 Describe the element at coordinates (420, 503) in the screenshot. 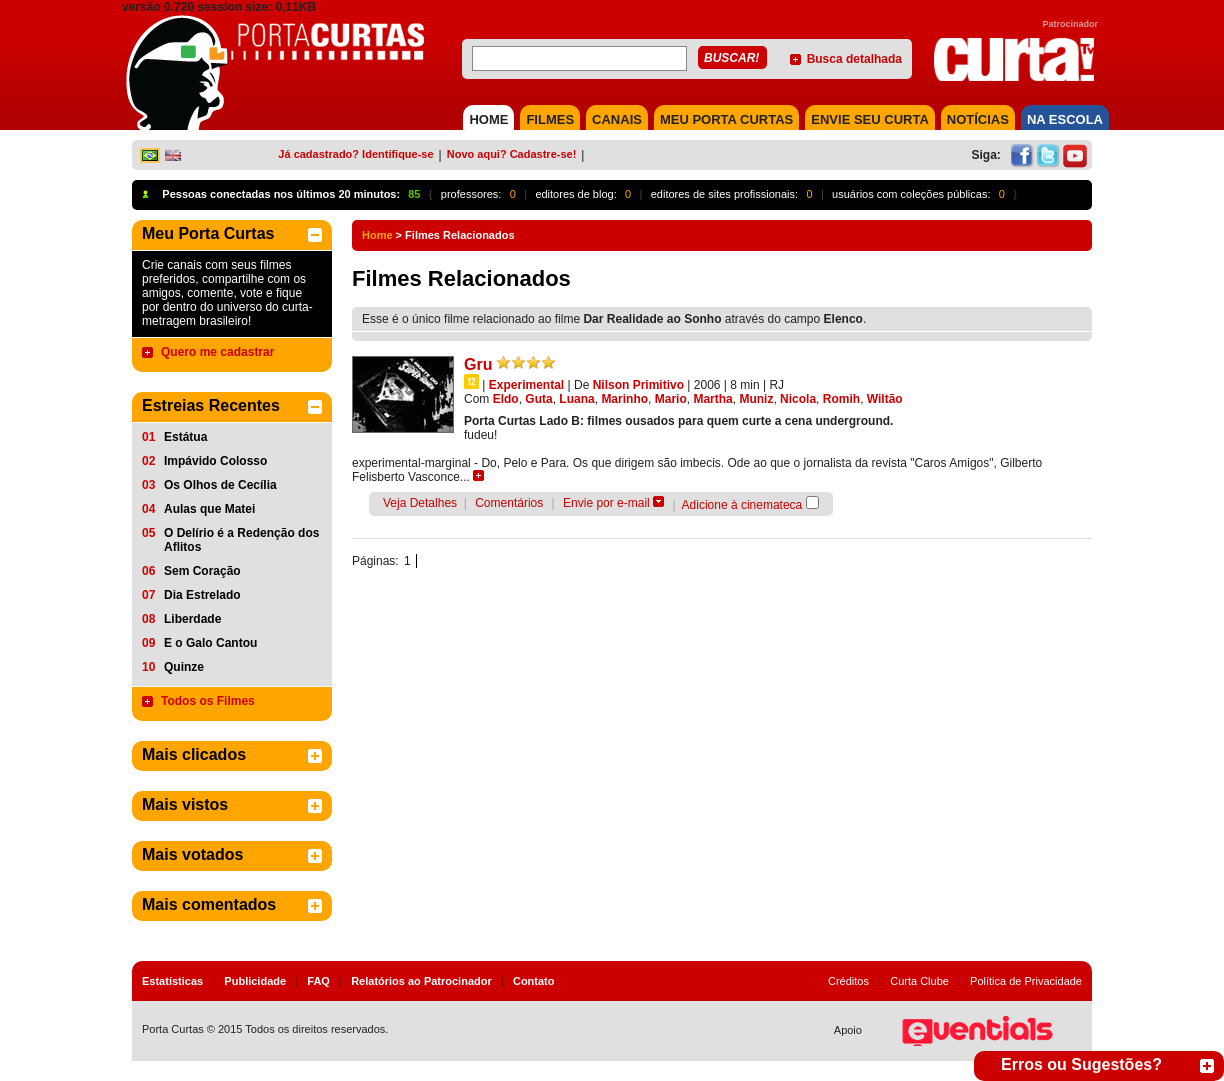

I see `Veja Detalhes` at that location.